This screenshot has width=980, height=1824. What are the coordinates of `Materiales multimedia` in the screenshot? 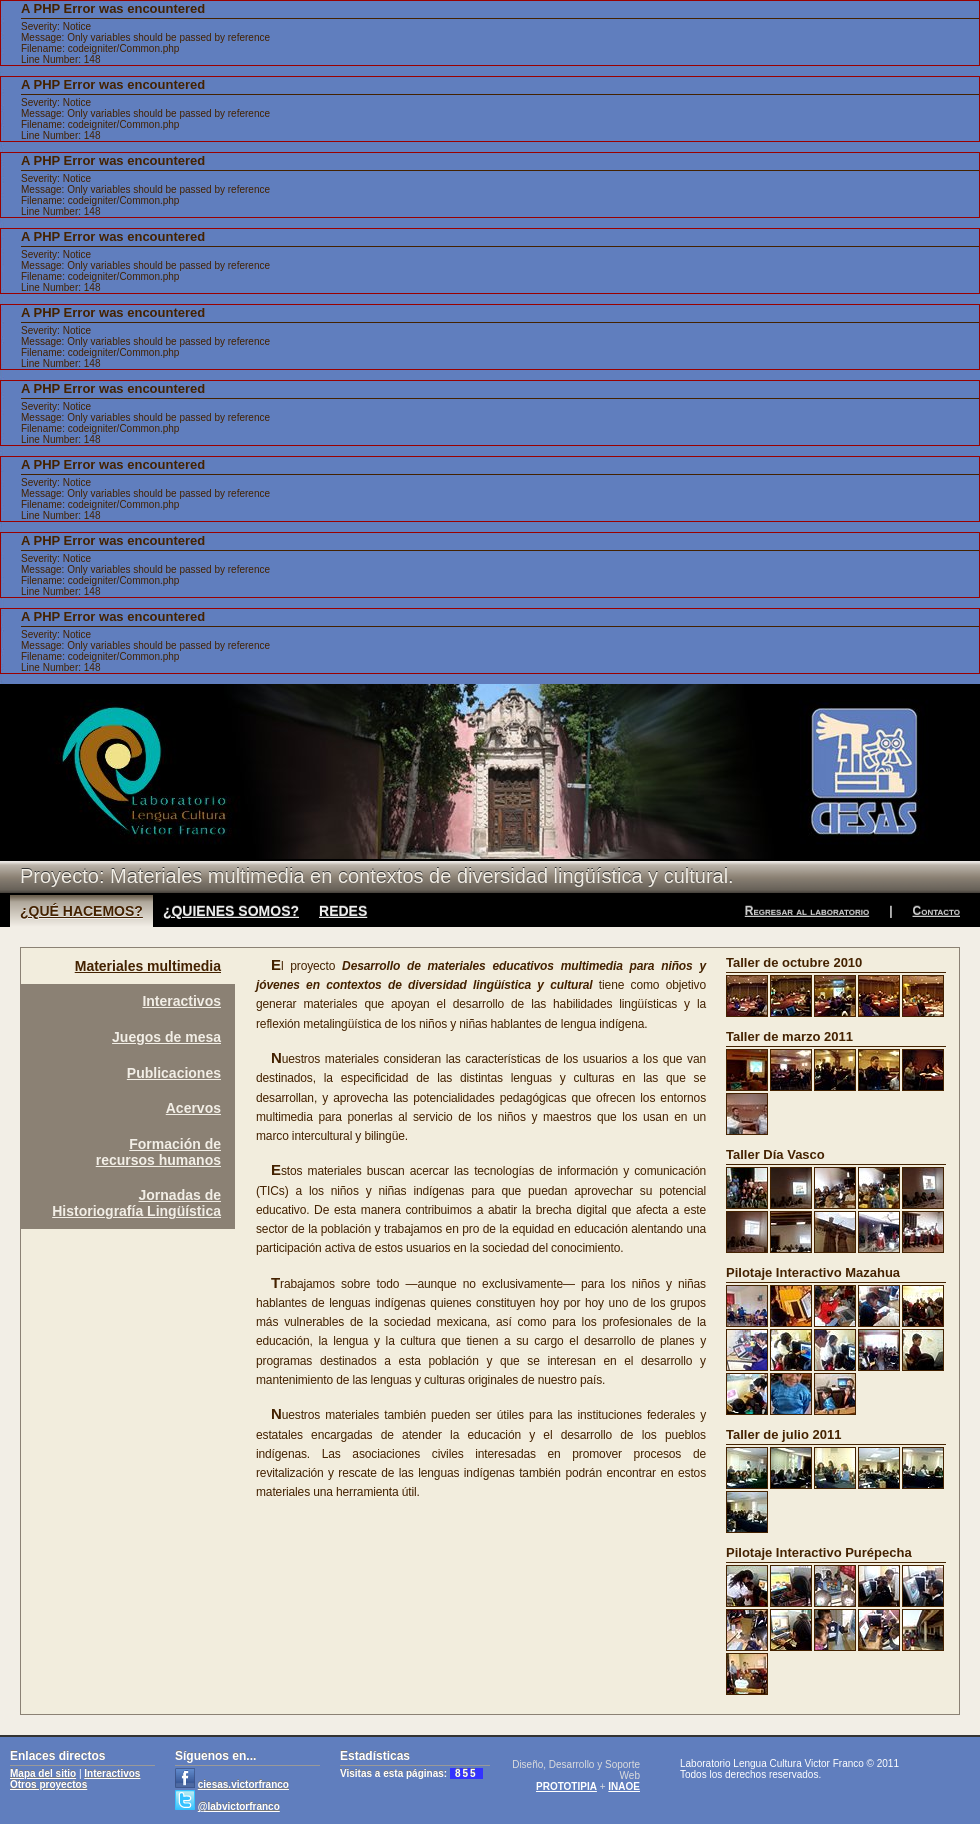 It's located at (148, 966).